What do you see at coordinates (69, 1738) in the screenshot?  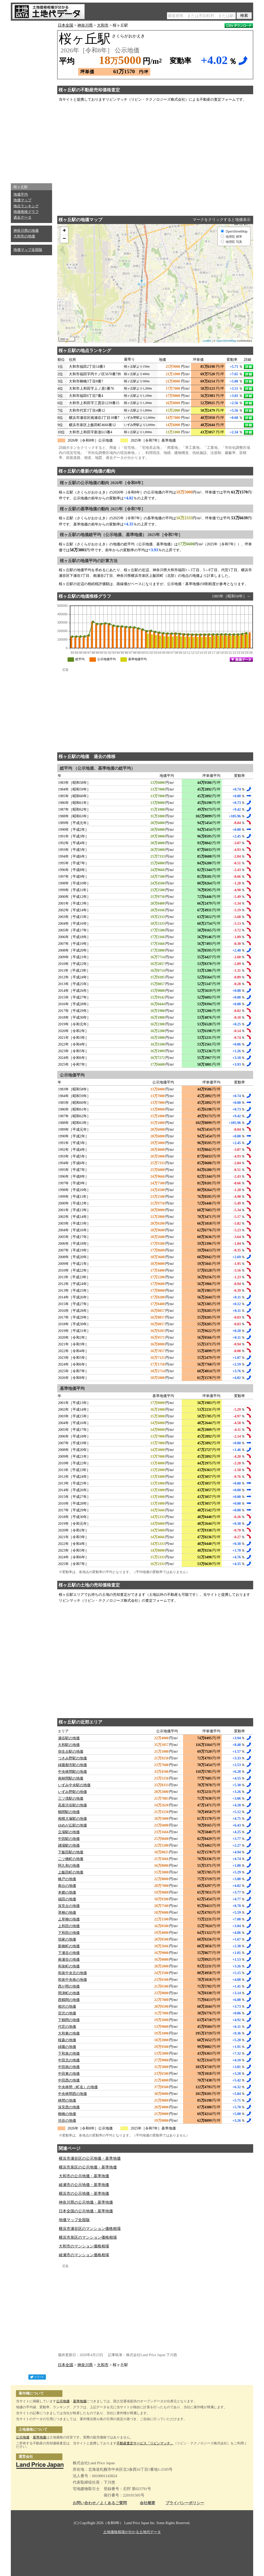 I see `瀬谷駅の地価` at bounding box center [69, 1738].